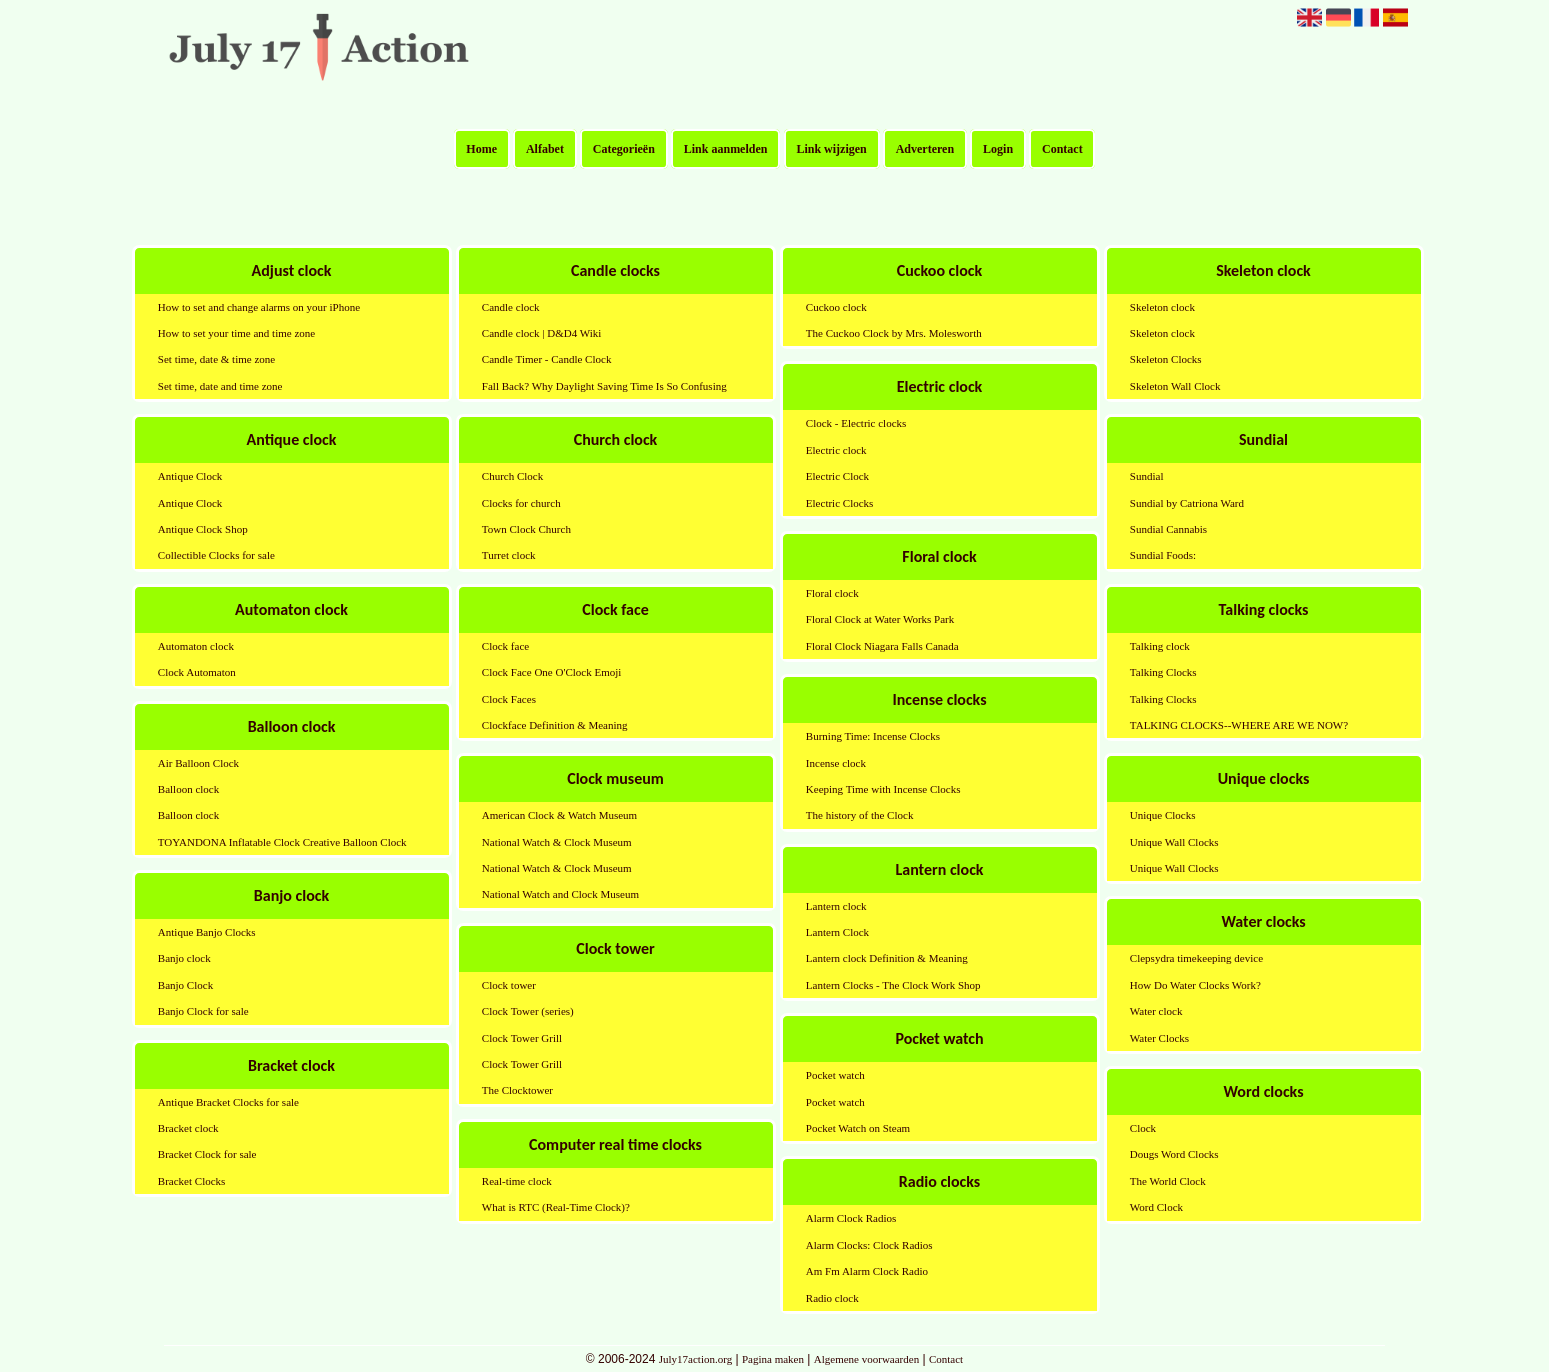 This screenshot has width=1549, height=1372. Describe the element at coordinates (856, 423) in the screenshot. I see `Clock - Electric clocks` at that location.